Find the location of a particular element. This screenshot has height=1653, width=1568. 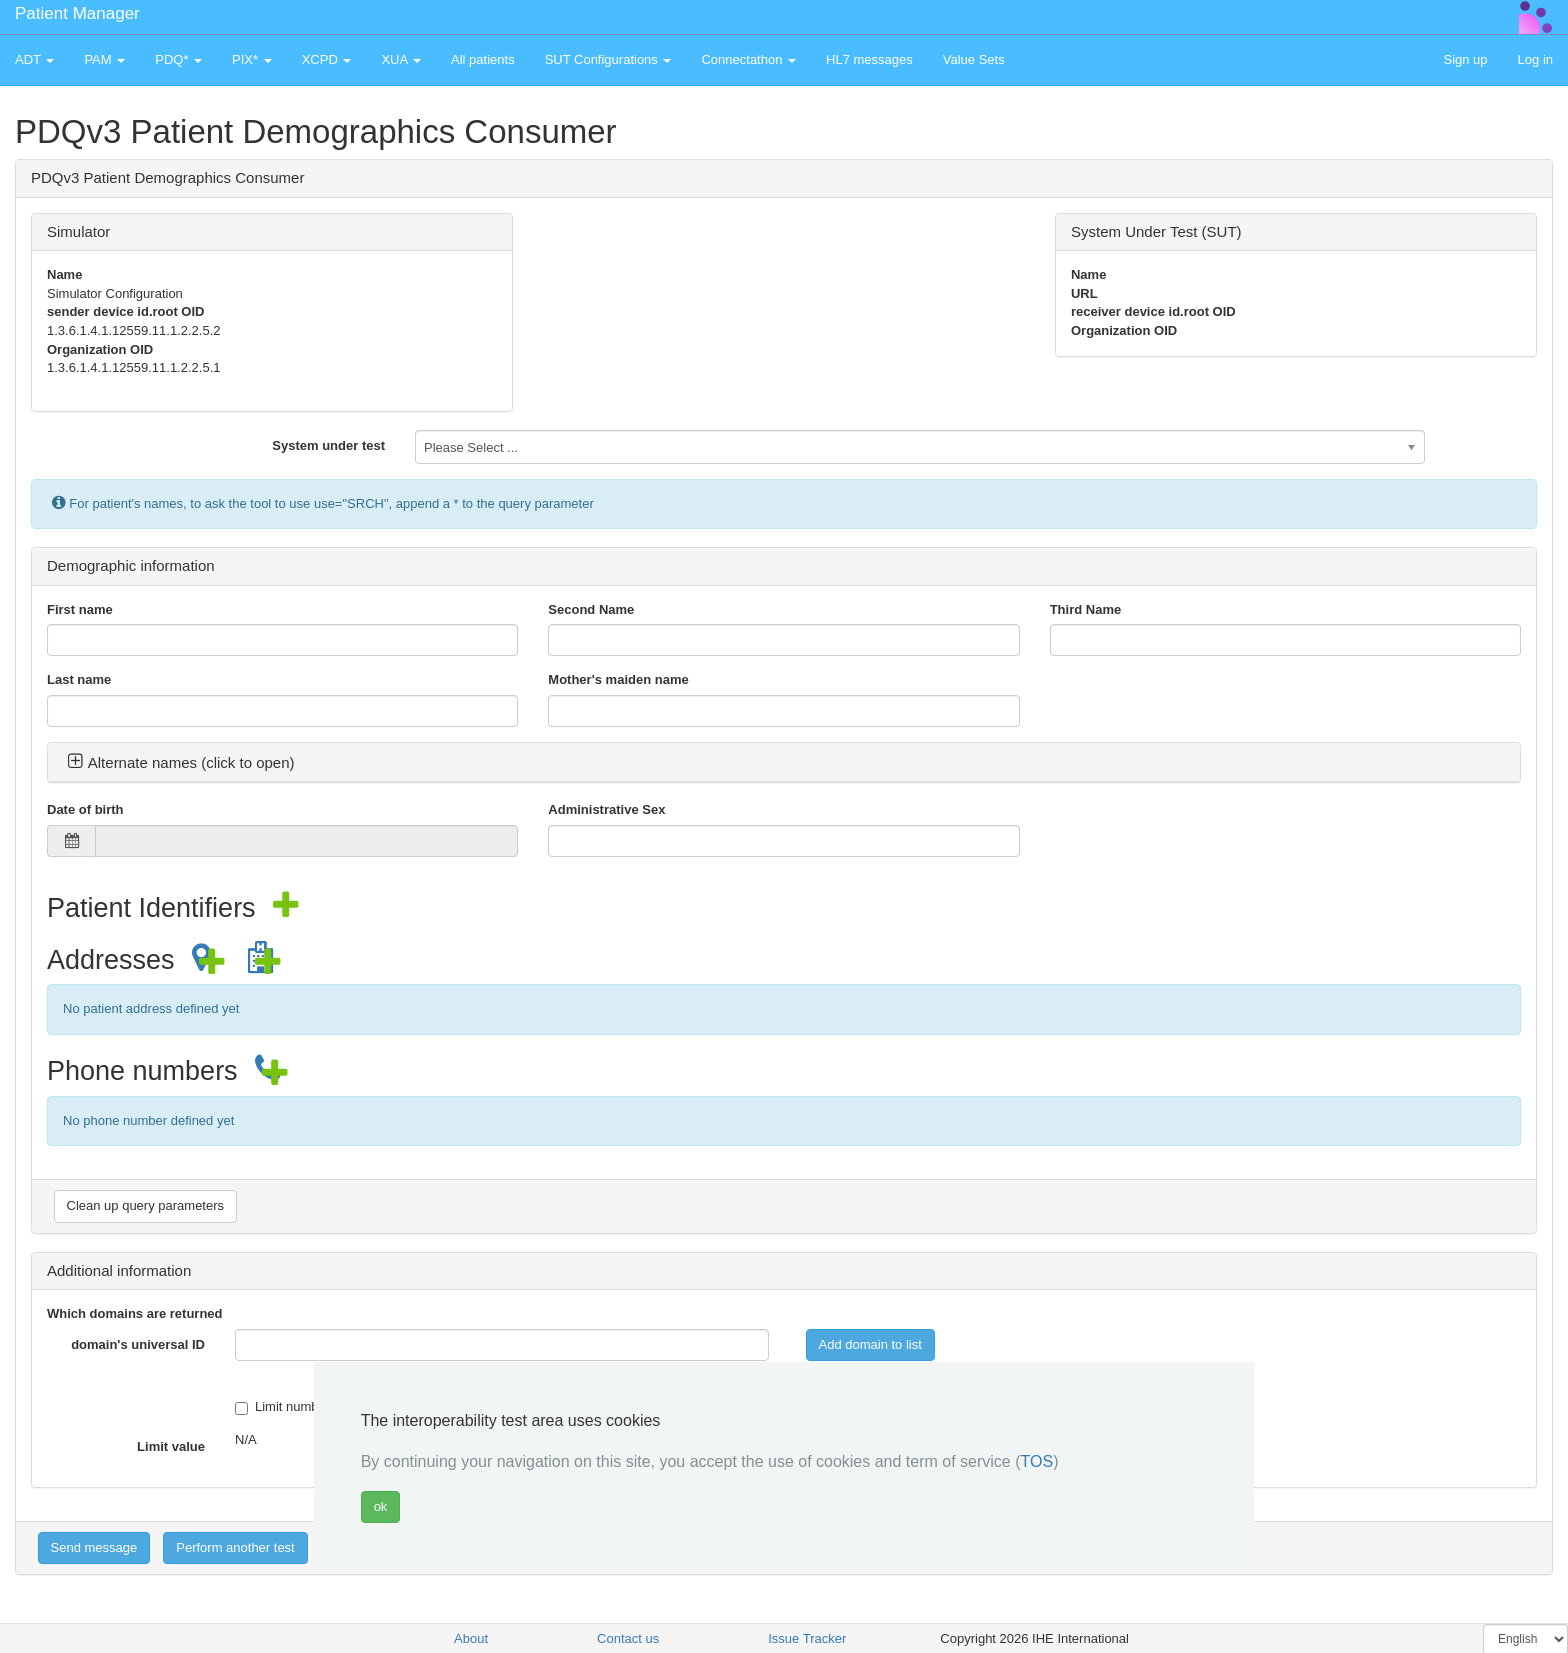

First name is located at coordinates (80, 609).